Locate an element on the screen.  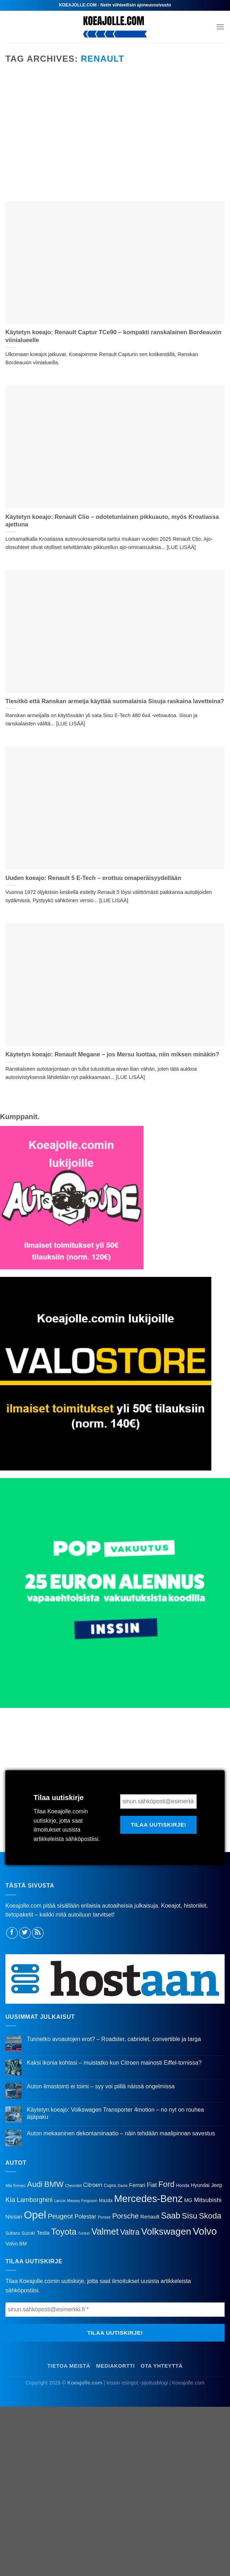
Lamborghini [Lamborghini (8 kohdetta)] is located at coordinates (35, 2199).